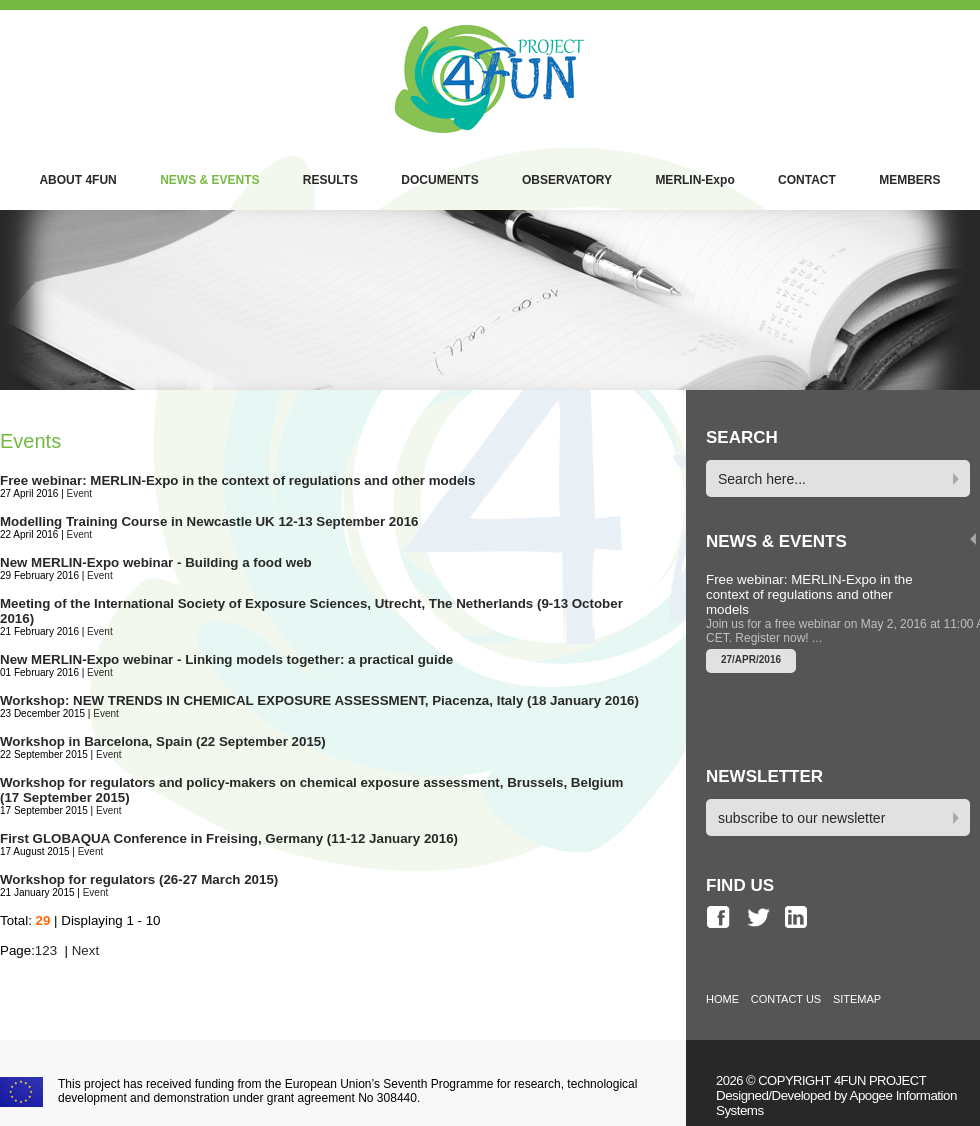 The width and height of the screenshot is (980, 1126). I want to click on MERLIN-Expo, so click(694, 180).